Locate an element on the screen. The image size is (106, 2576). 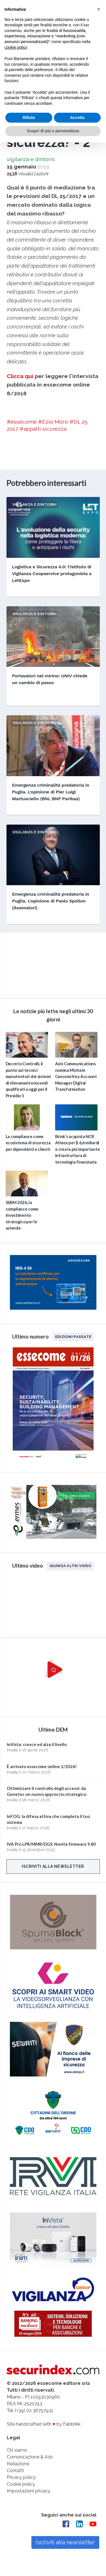
[button] is located at coordinates (98, 9).